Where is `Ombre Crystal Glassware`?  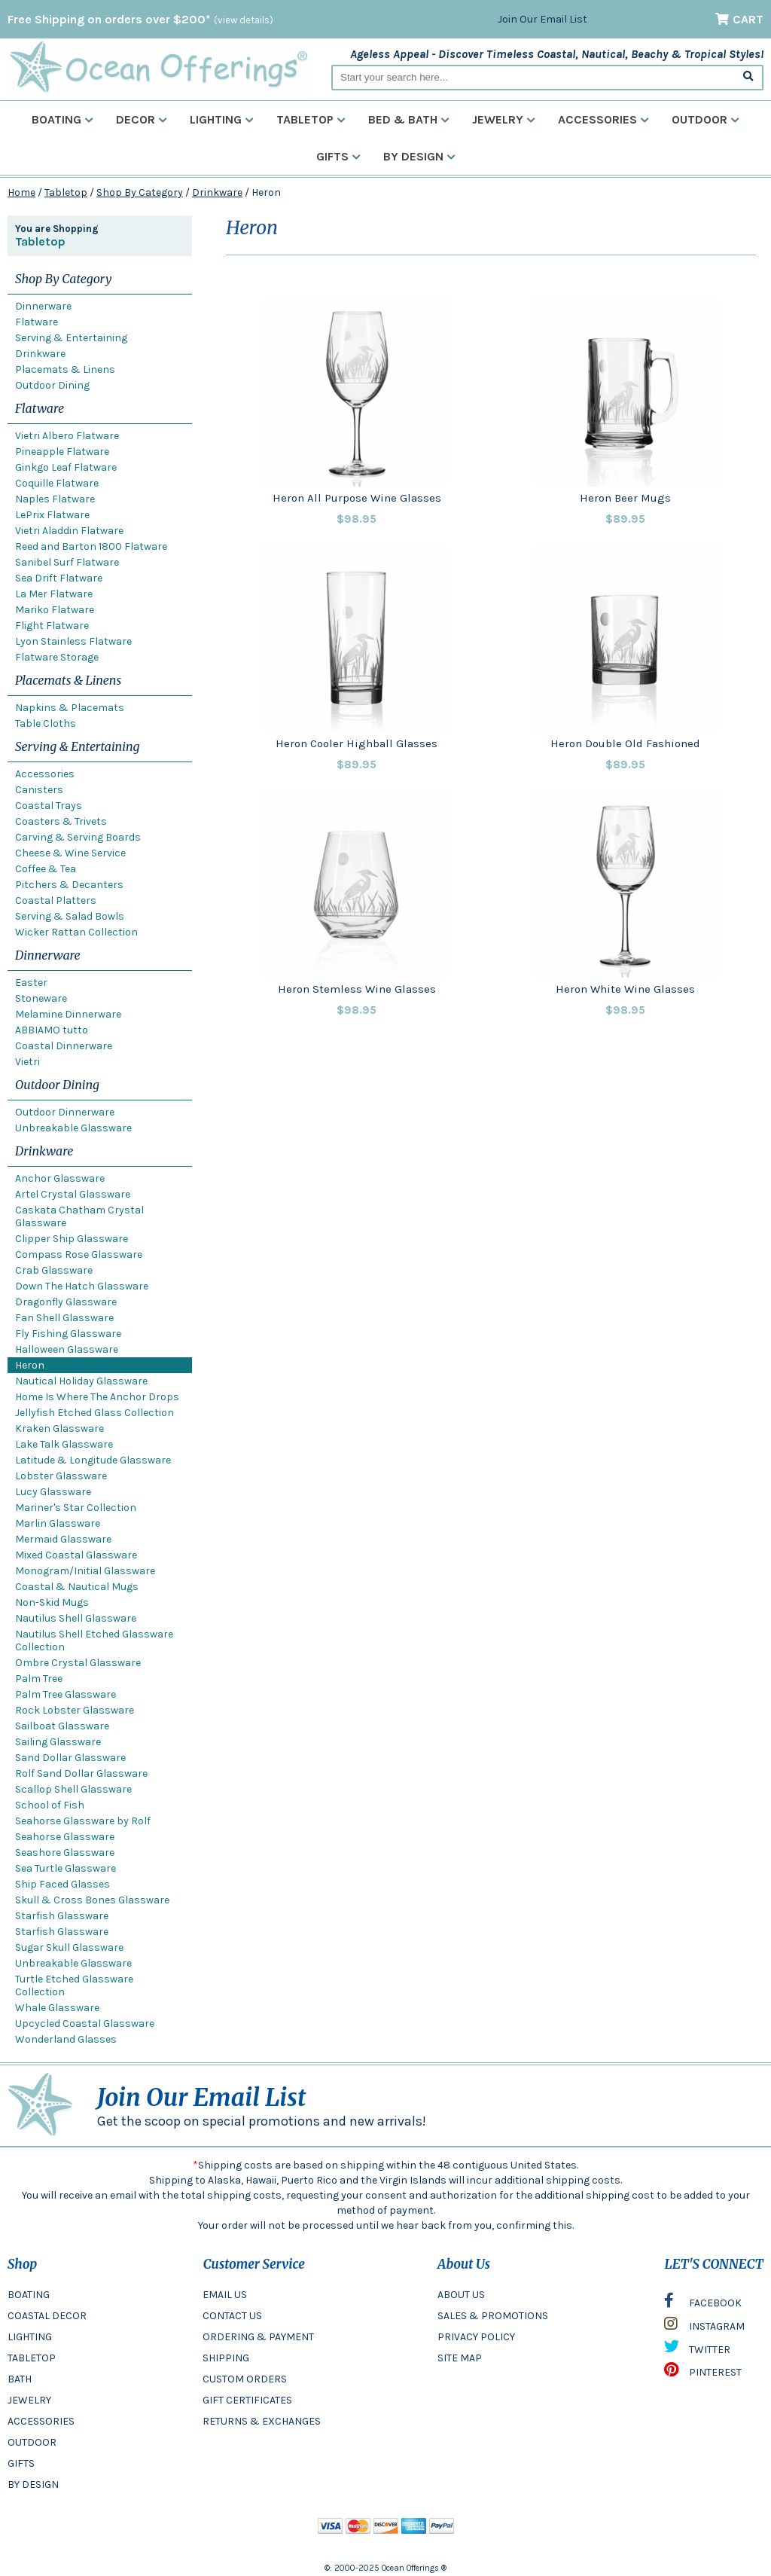 Ombre Crystal Glassware is located at coordinates (78, 1662).